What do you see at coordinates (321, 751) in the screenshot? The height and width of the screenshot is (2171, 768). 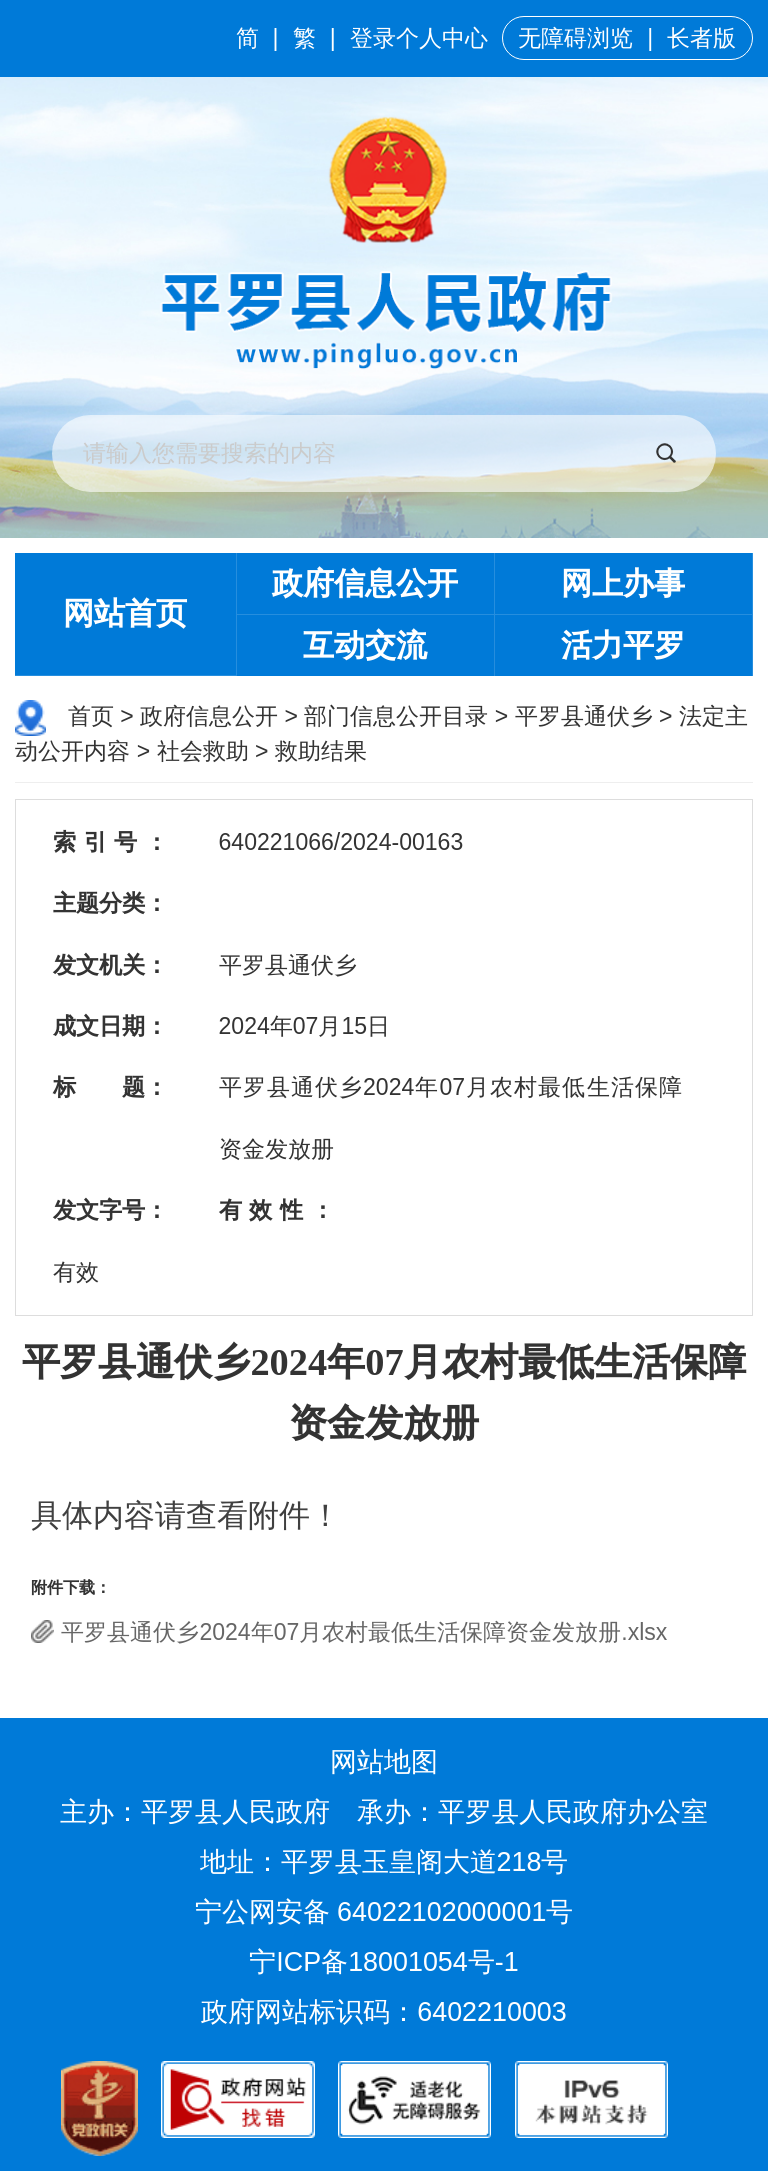 I see `救助结果` at bounding box center [321, 751].